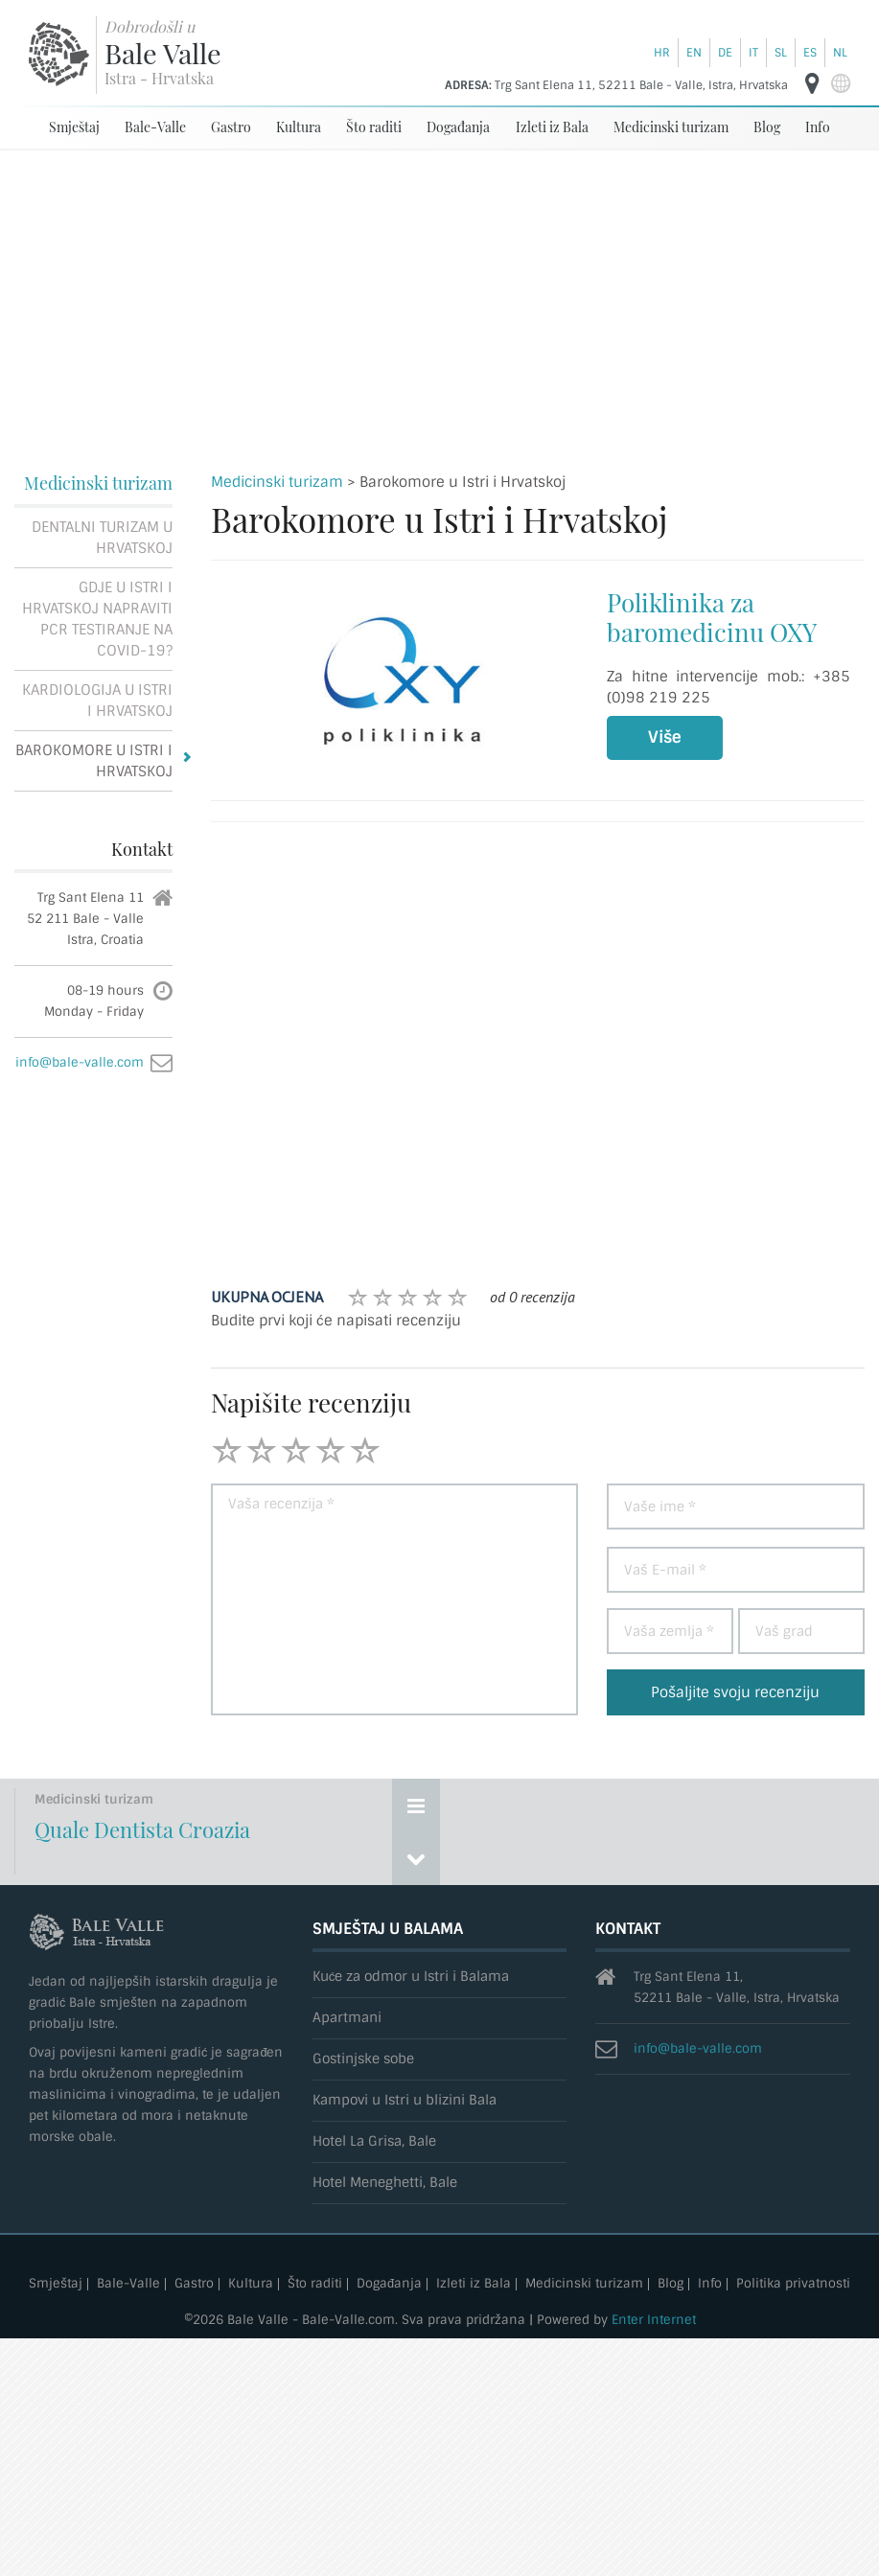 This screenshot has width=879, height=2576. I want to click on it, so click(753, 52).